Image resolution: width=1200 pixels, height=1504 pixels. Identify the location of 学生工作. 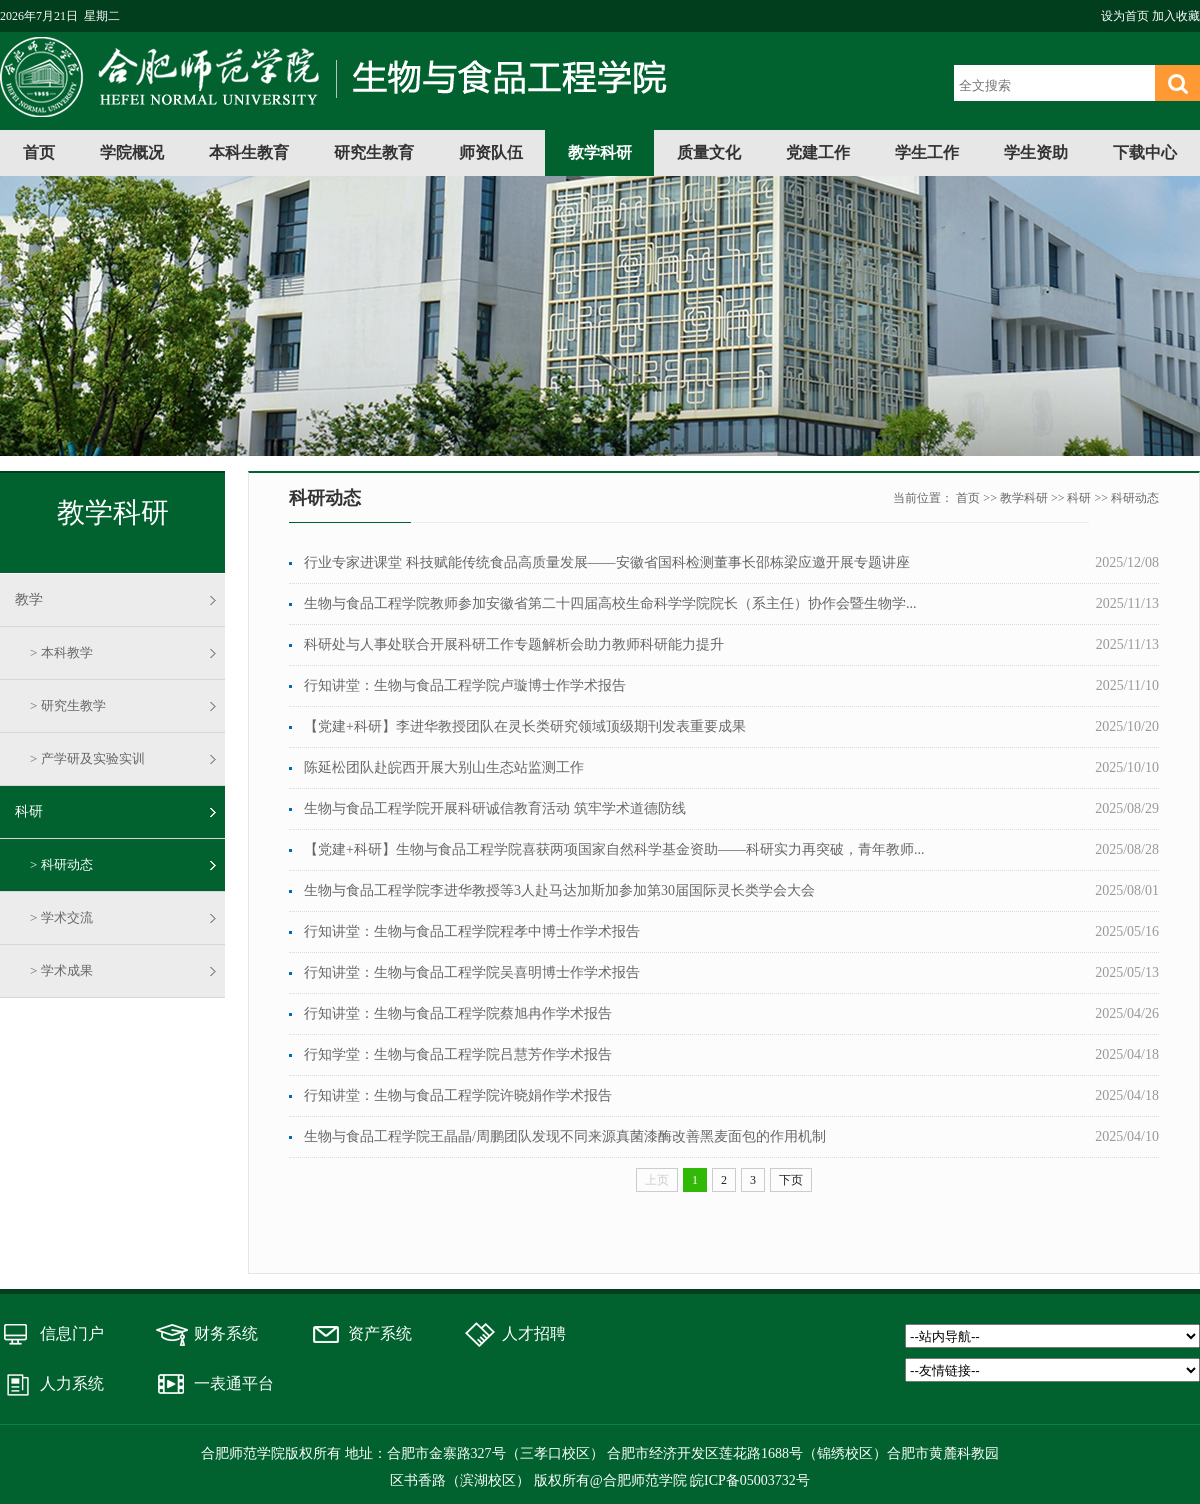
(927, 152).